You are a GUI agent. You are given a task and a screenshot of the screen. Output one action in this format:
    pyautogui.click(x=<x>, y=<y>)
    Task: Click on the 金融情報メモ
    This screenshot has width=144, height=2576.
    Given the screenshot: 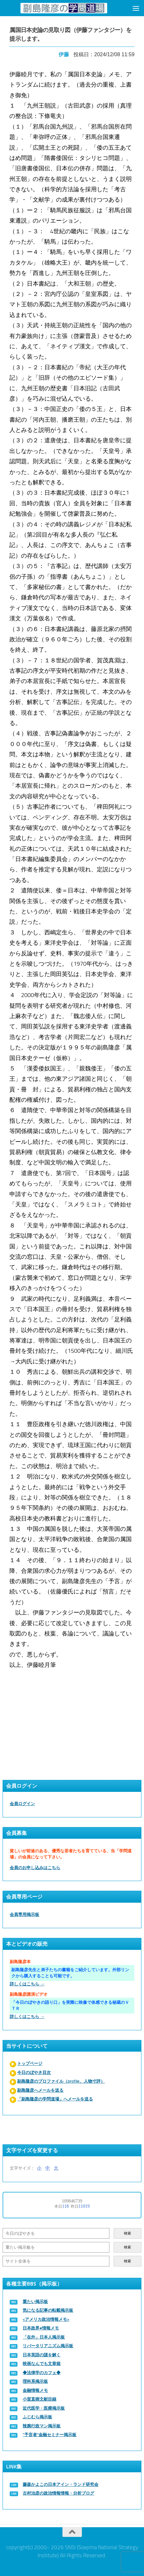 What is the action you would take?
    pyautogui.click(x=35, y=2390)
    